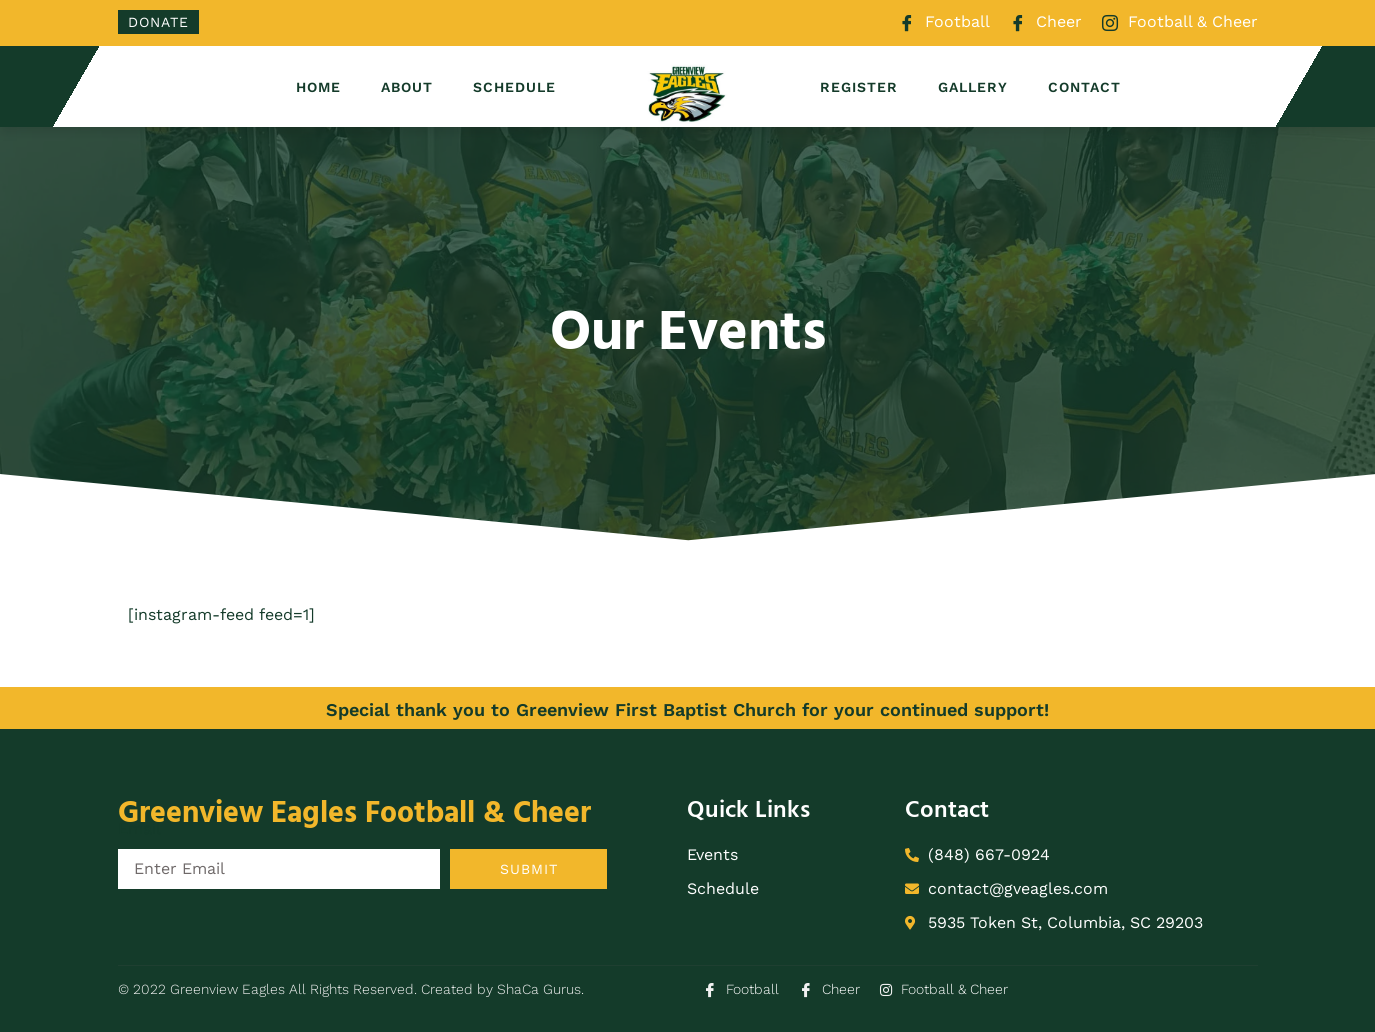 This screenshot has width=1375, height=1032. I want to click on Gallery, so click(973, 87).